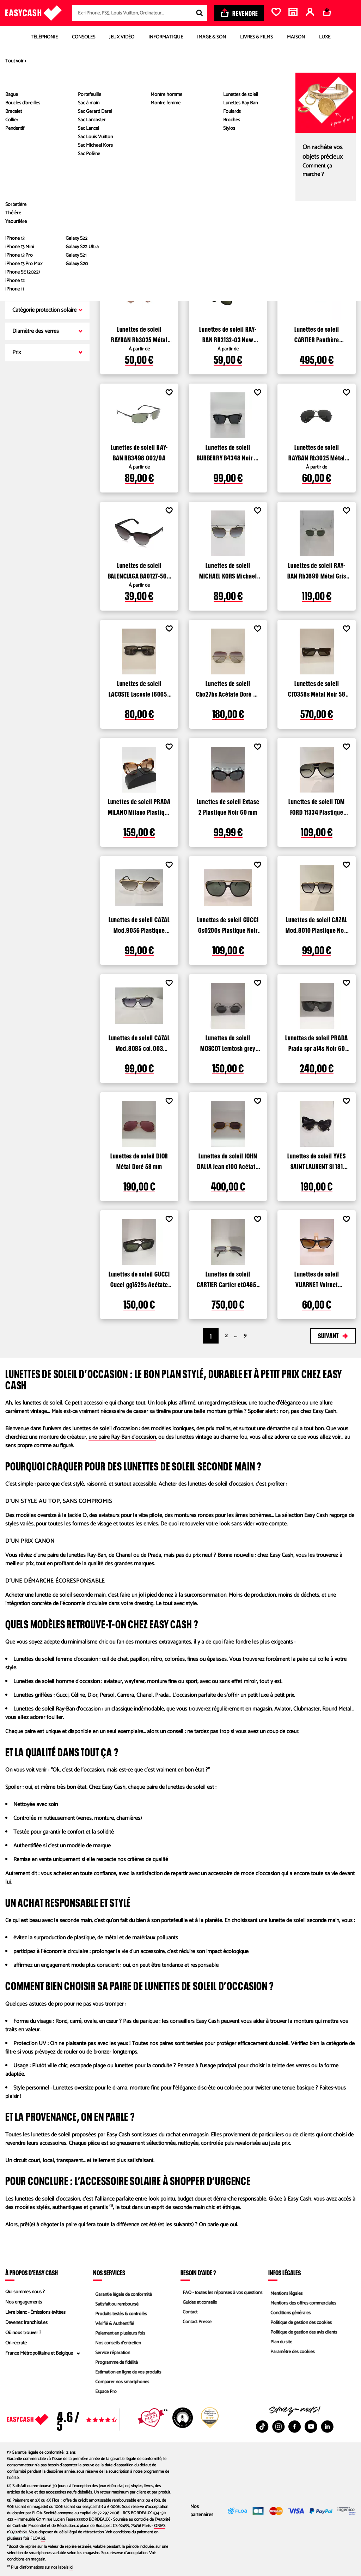 This screenshot has height=2576, width=361. What do you see at coordinates (139, 805) in the screenshot?
I see `Lunettes de soleil PRADA MILANO Milano Plastique Marron beige 52 mm` at bounding box center [139, 805].